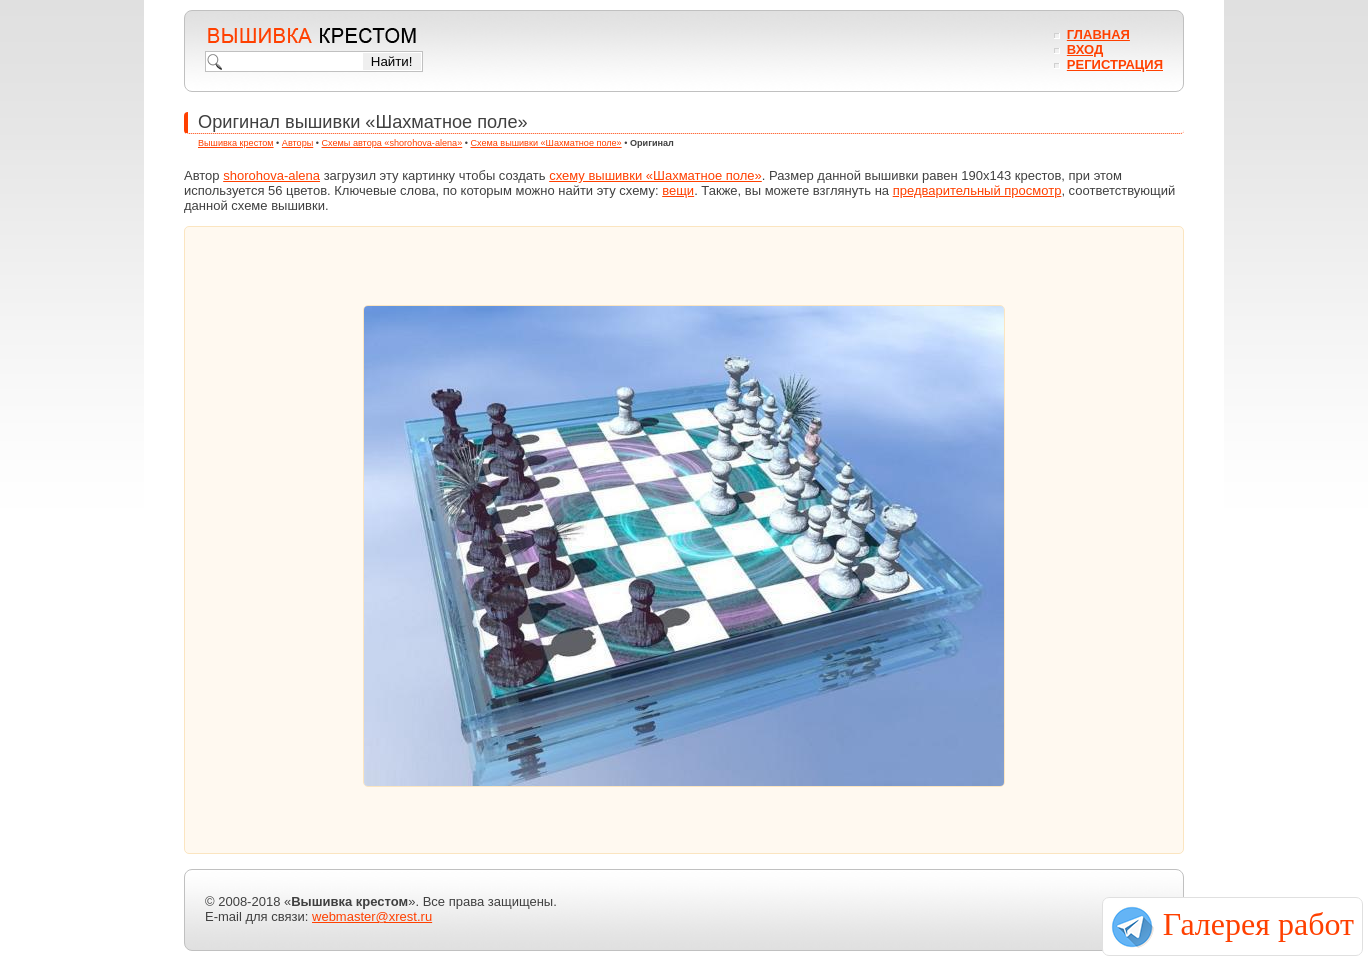 The height and width of the screenshot is (961, 1368). What do you see at coordinates (271, 175) in the screenshot?
I see `shorohova-alena` at bounding box center [271, 175].